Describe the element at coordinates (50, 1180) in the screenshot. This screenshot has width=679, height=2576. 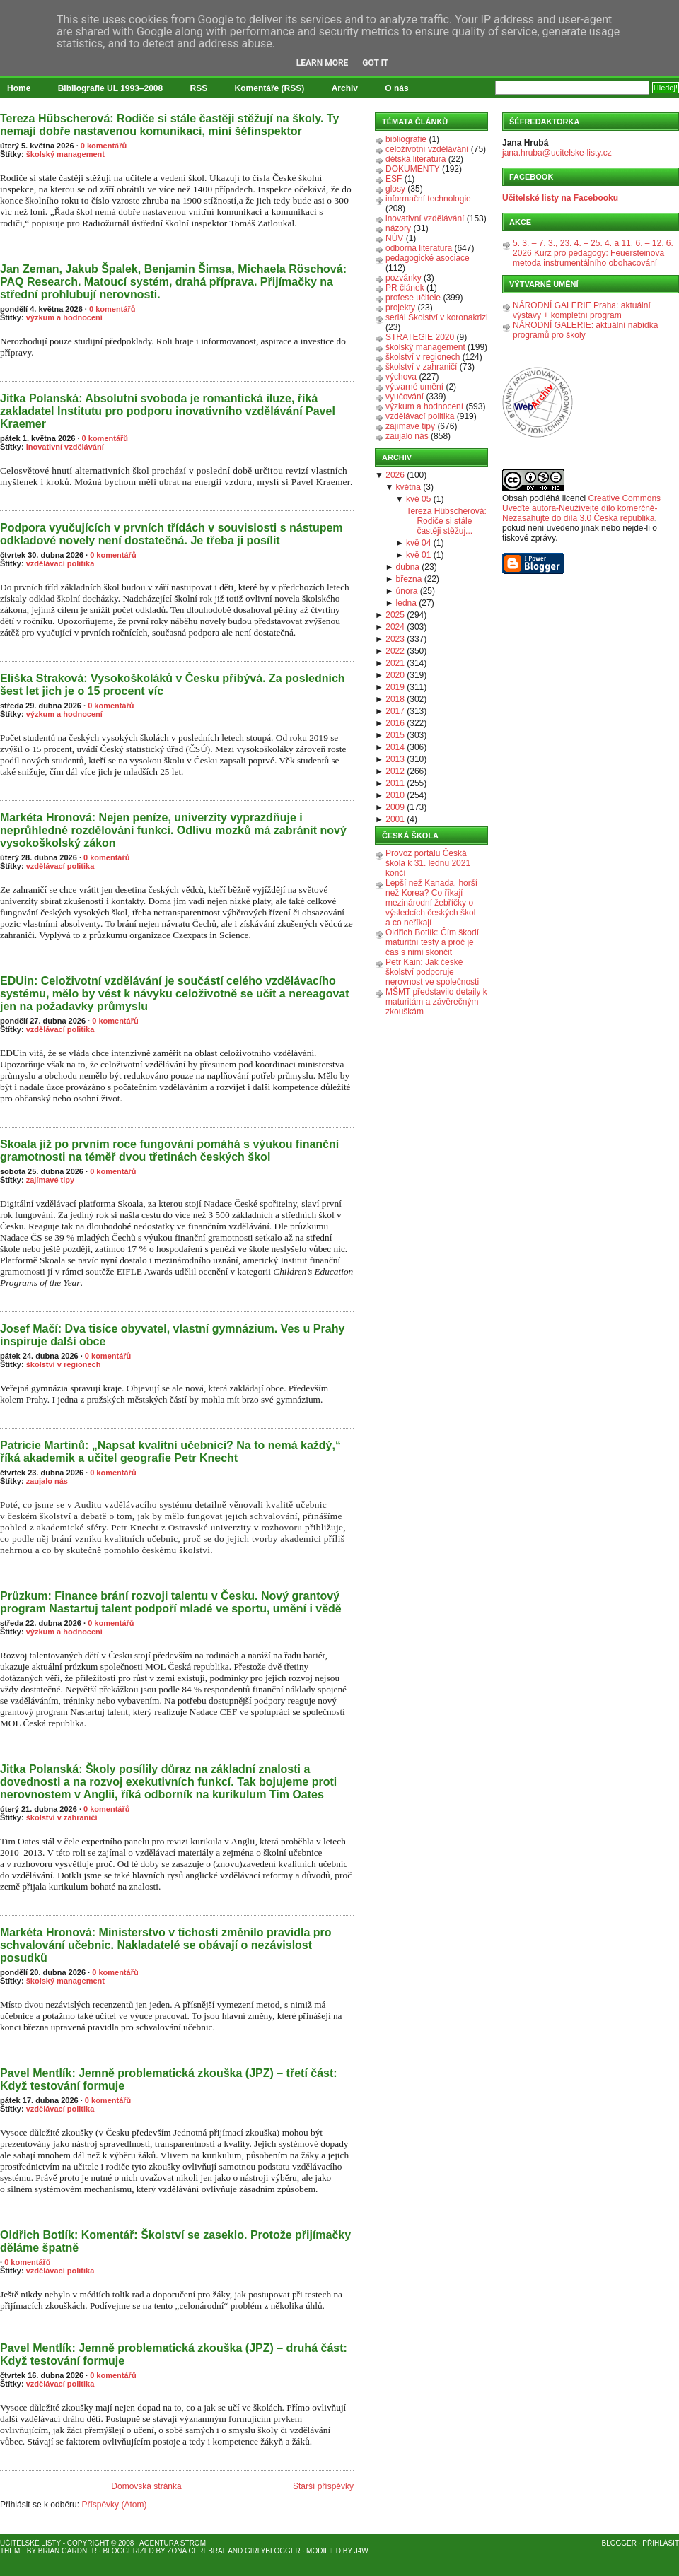
I see `zajímavé tipy` at that location.